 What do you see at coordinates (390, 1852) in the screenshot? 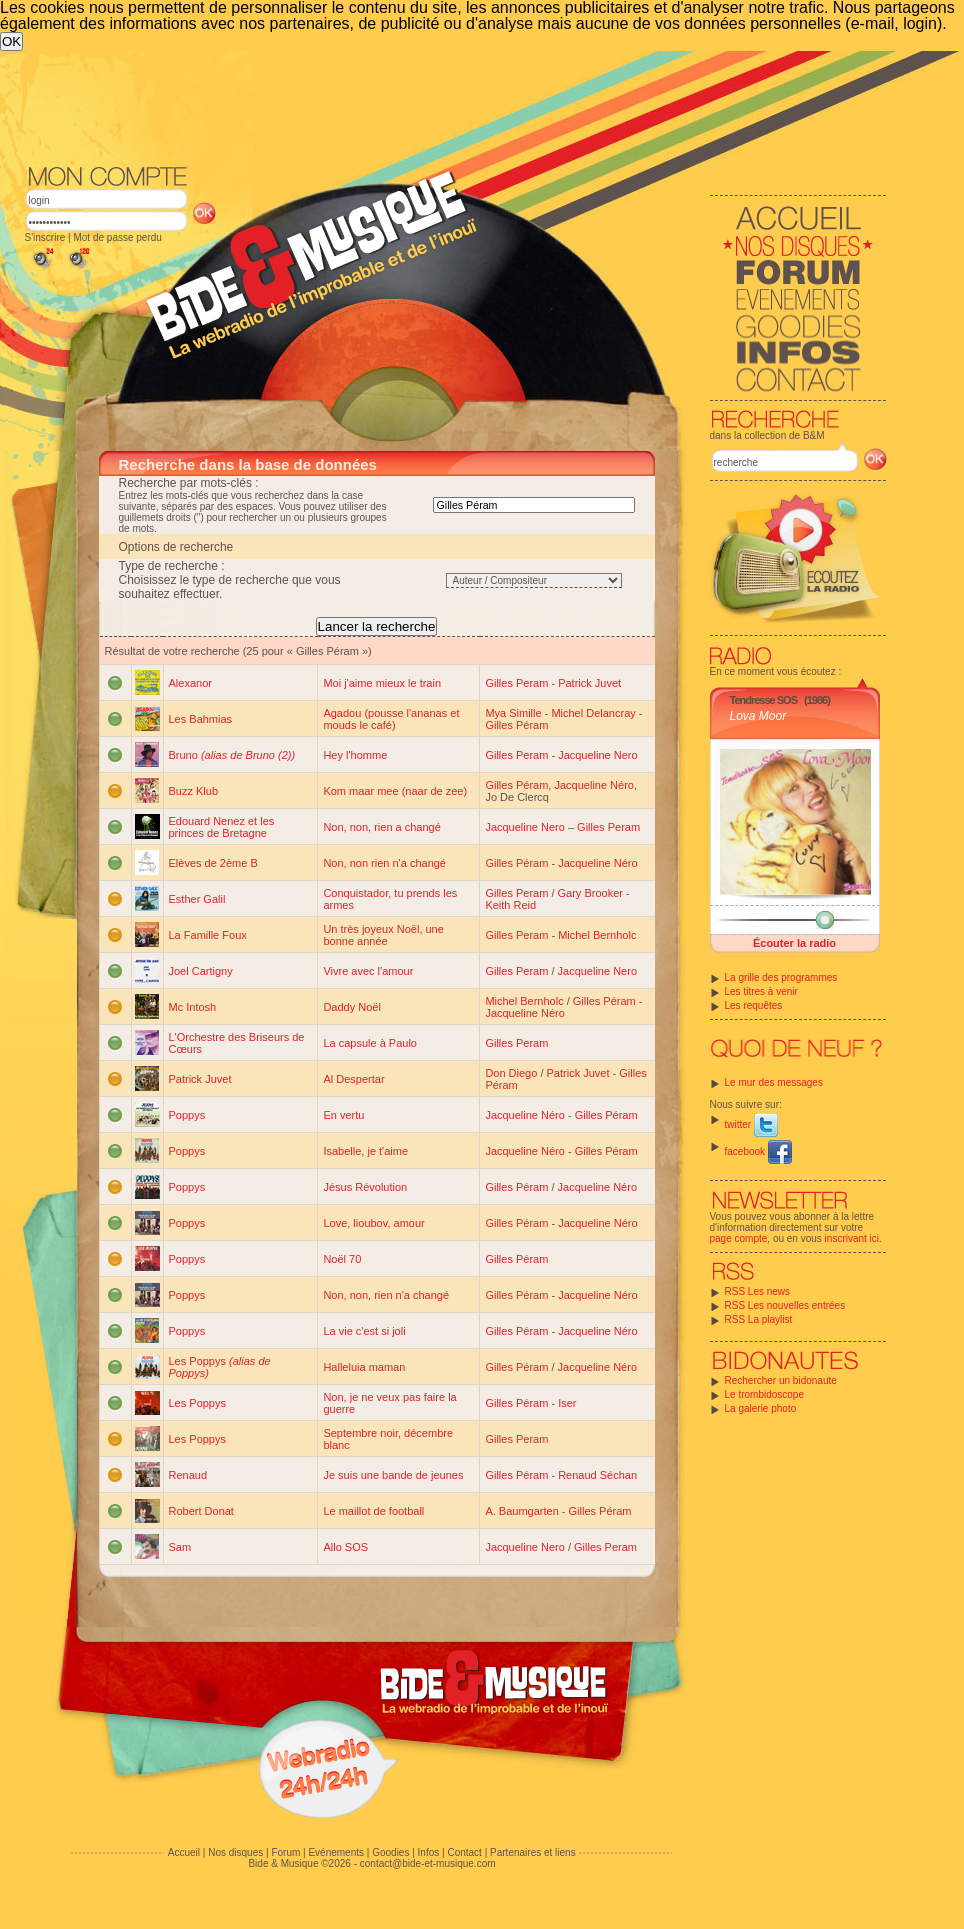
I see `Goodies` at bounding box center [390, 1852].